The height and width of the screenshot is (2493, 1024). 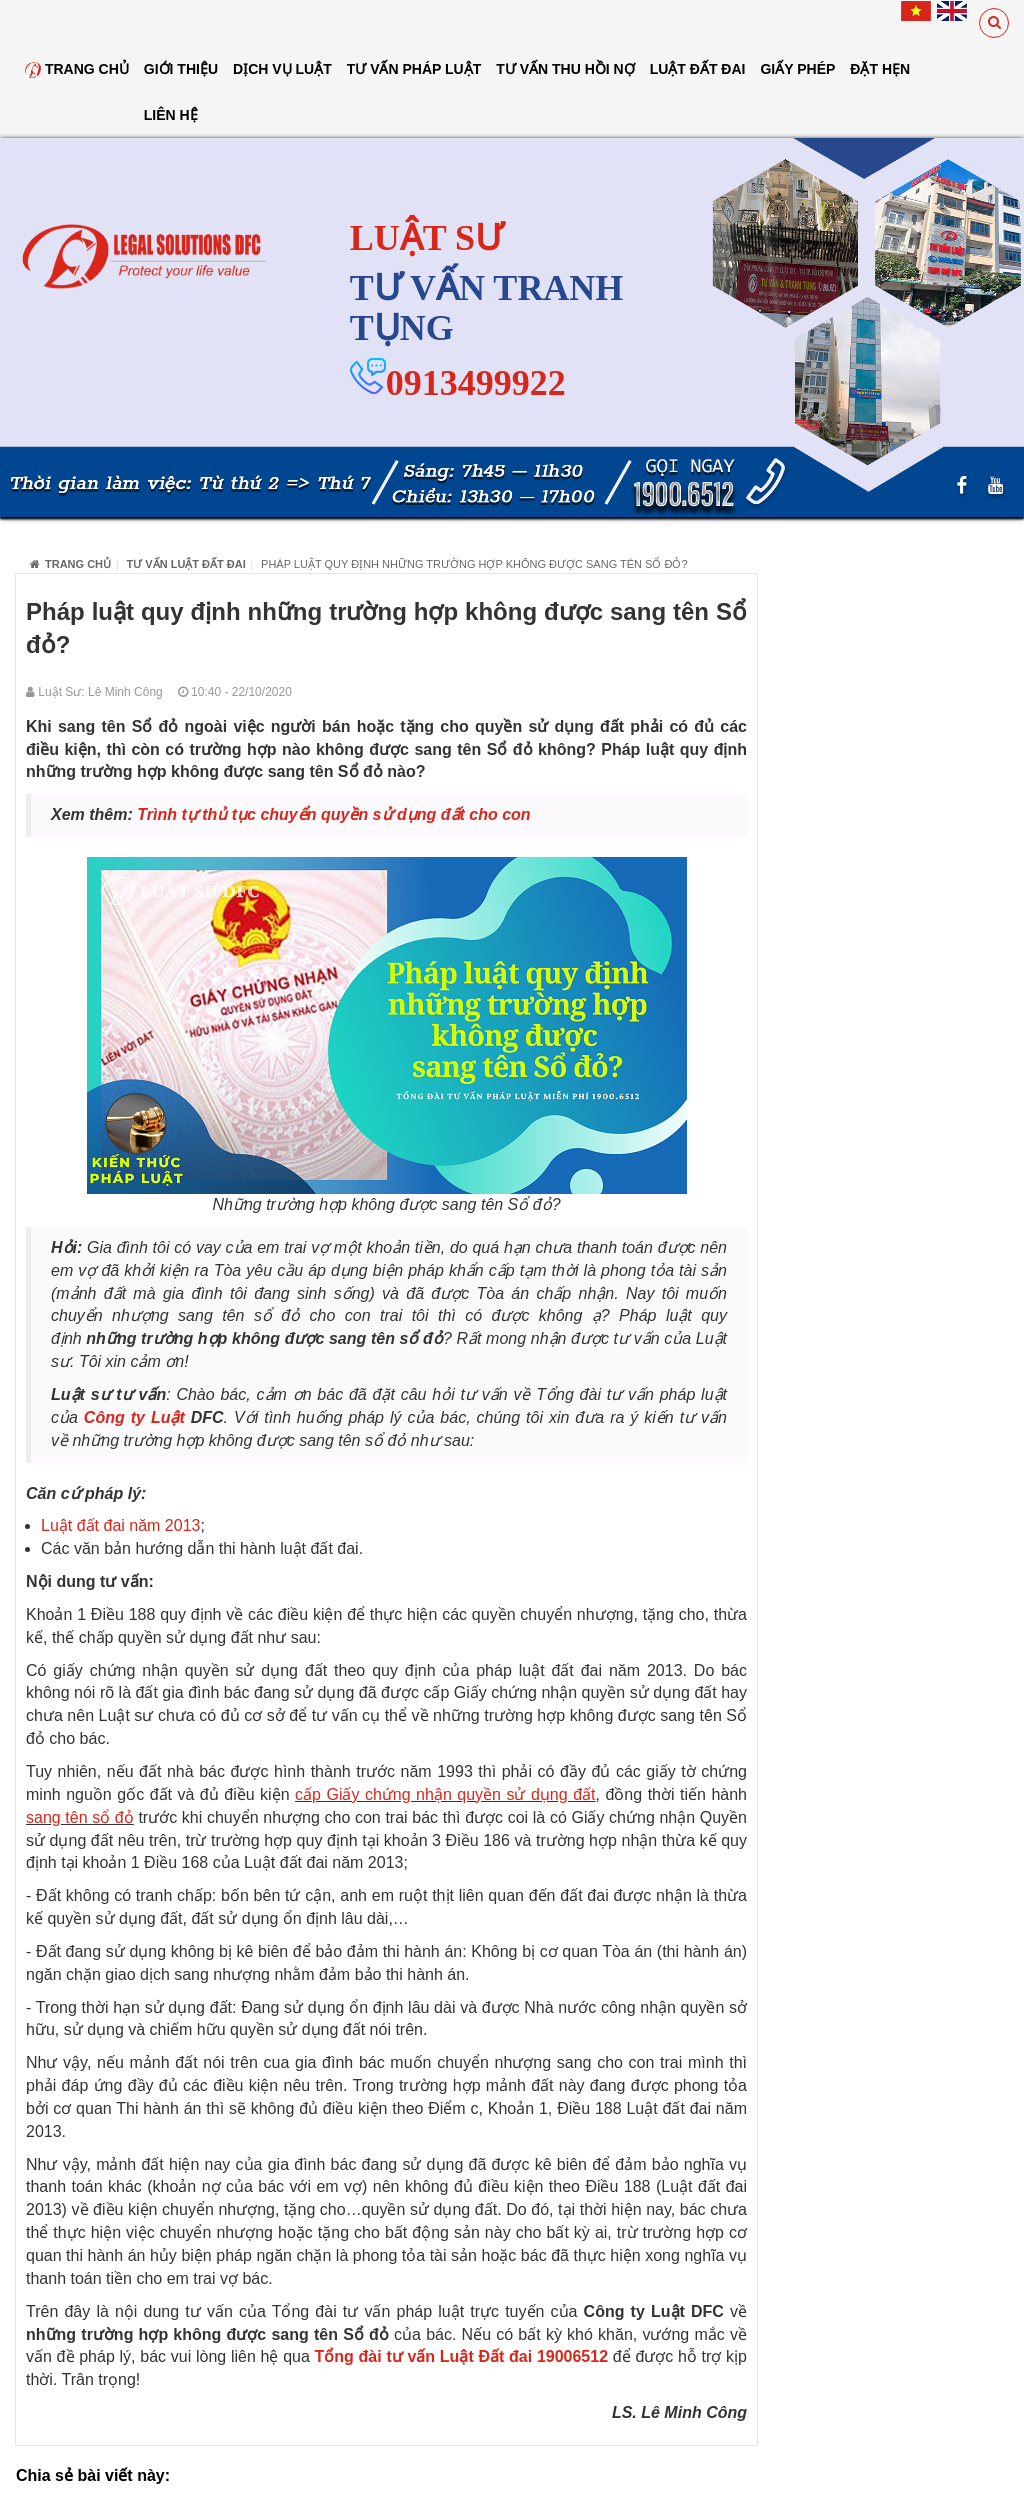 What do you see at coordinates (120, 1525) in the screenshot?
I see `Luật đất đai năm 2013` at bounding box center [120, 1525].